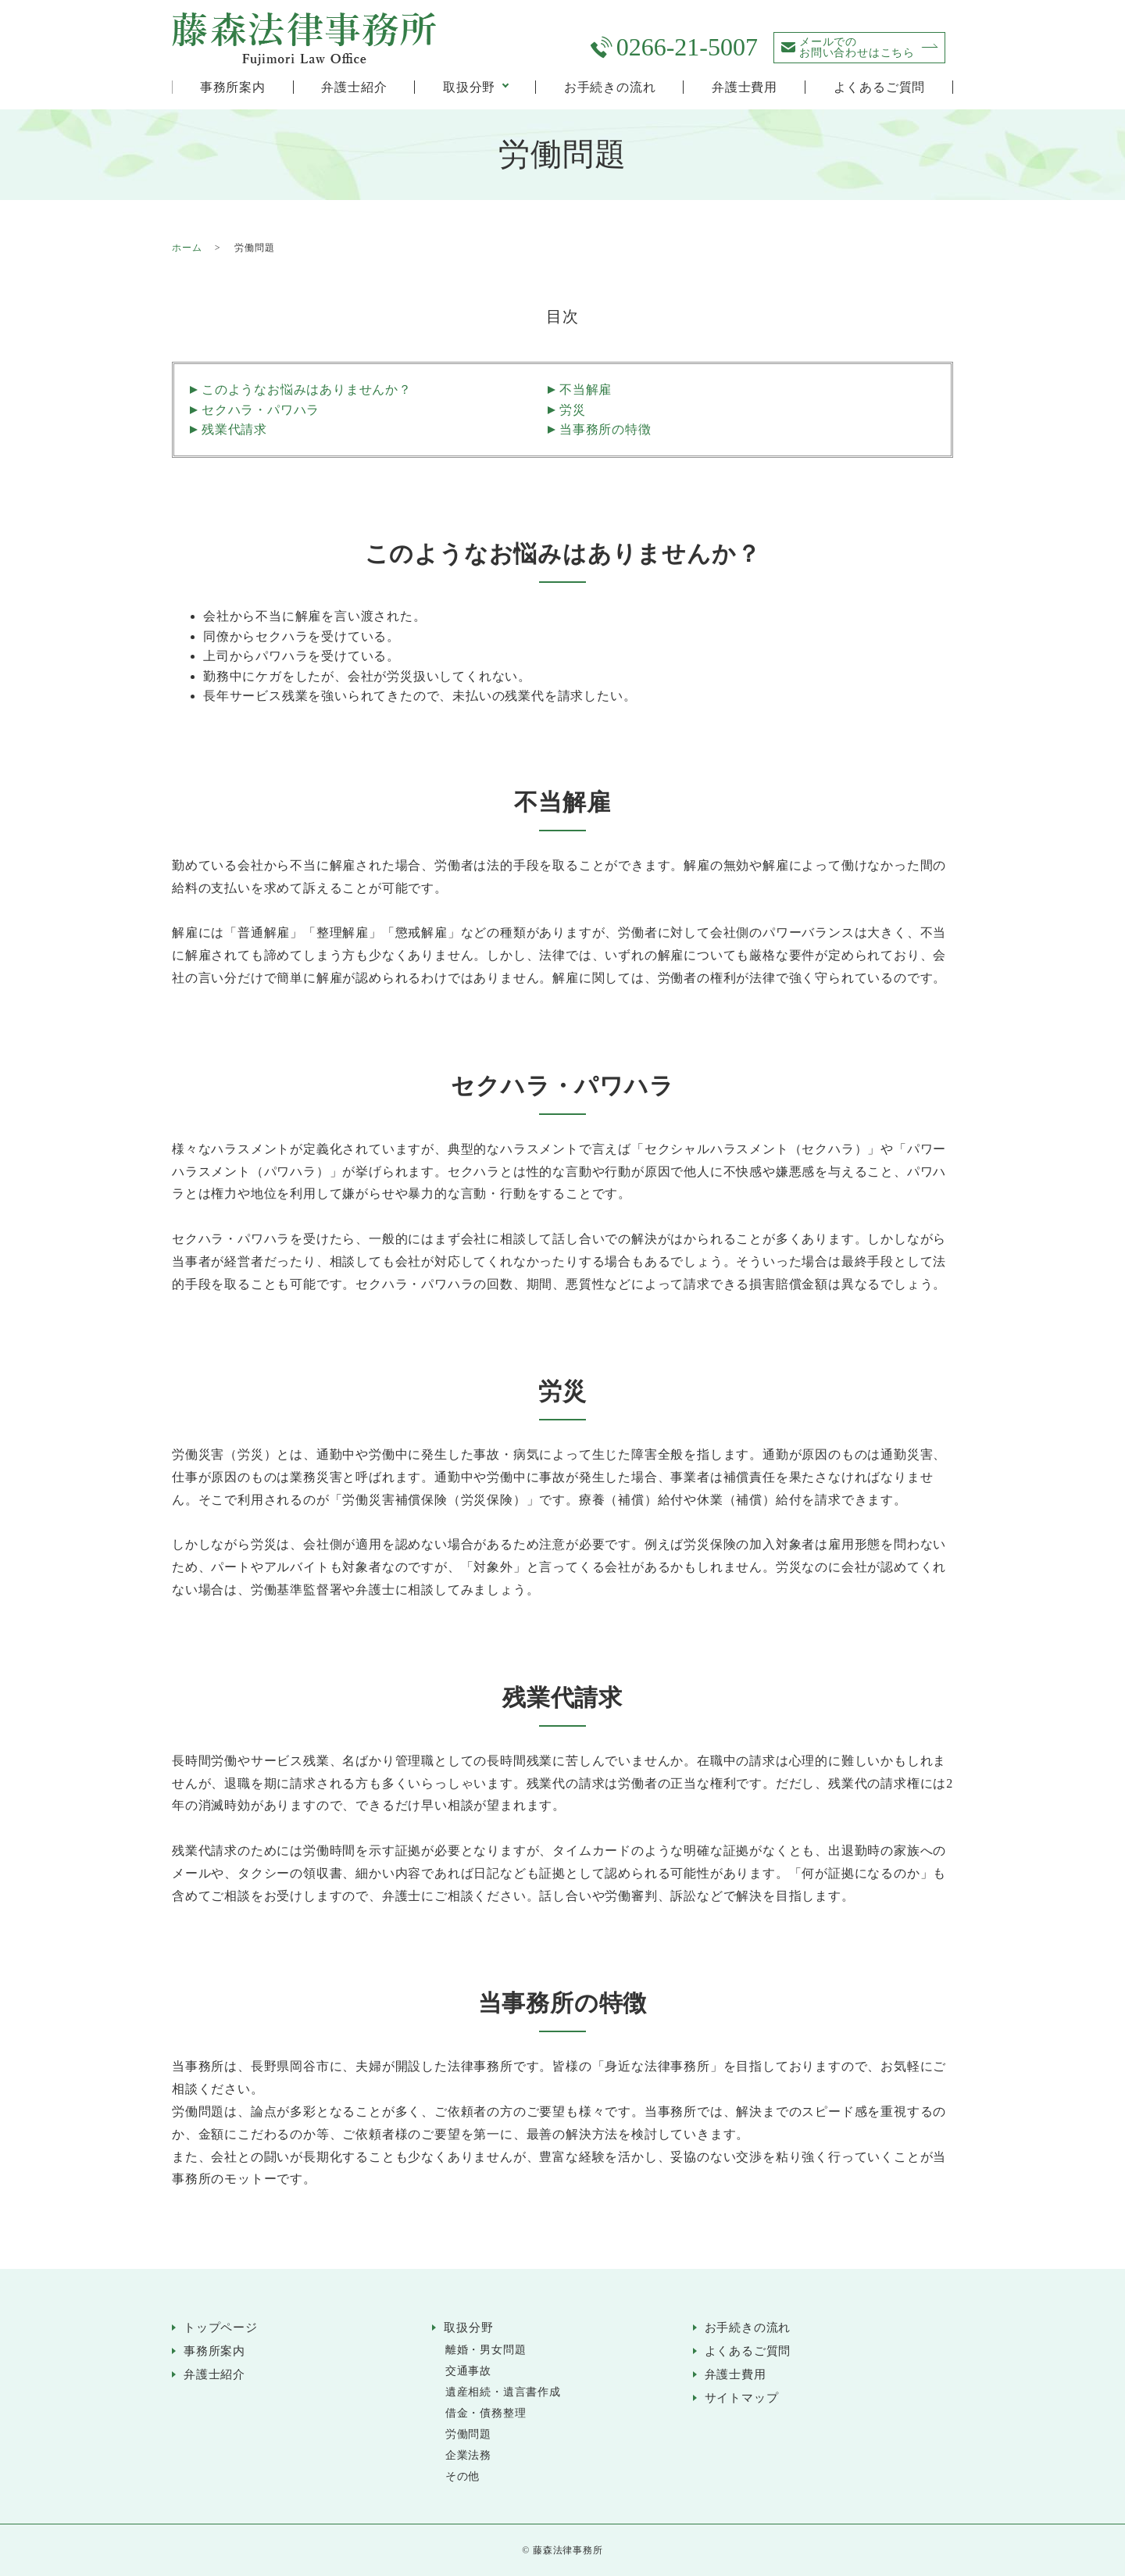 This screenshot has width=1125, height=2576. What do you see at coordinates (744, 87) in the screenshot?
I see `弁護士費用` at bounding box center [744, 87].